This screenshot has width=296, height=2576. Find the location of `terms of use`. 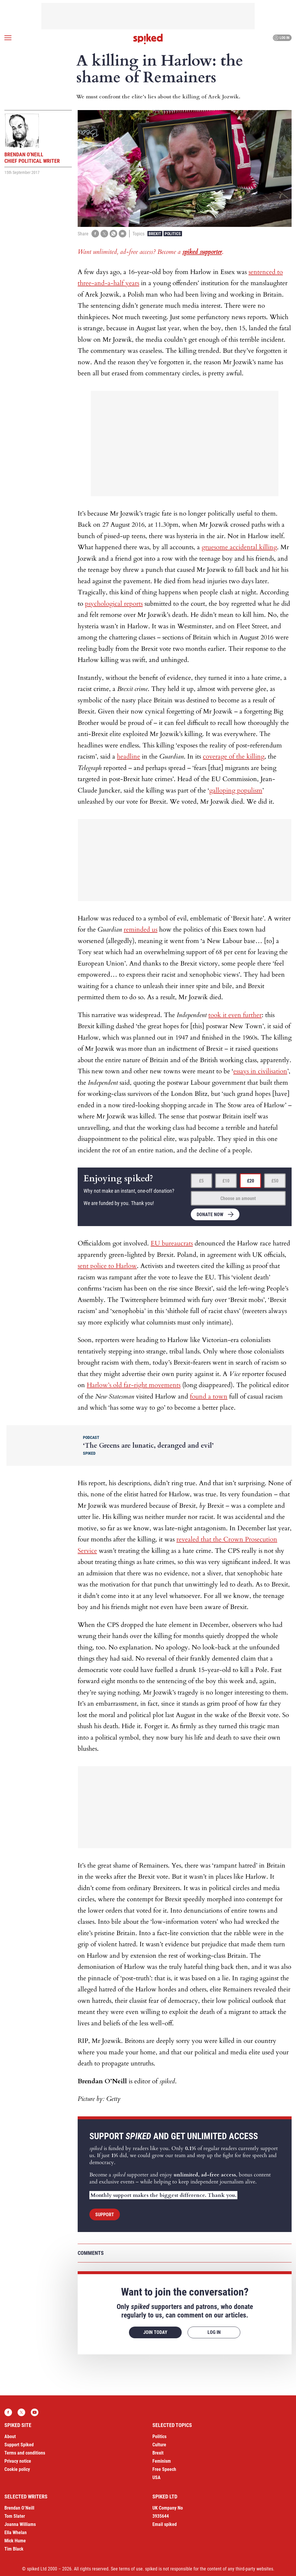

terms of use is located at coordinates (131, 2569).